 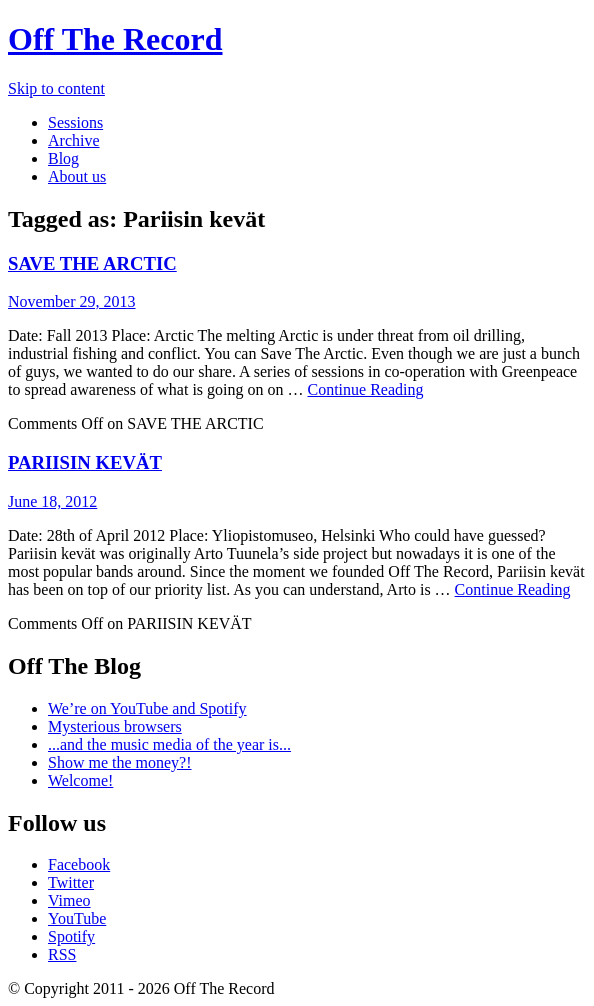 I want to click on PARIISIN KEVÄT, so click(x=85, y=462).